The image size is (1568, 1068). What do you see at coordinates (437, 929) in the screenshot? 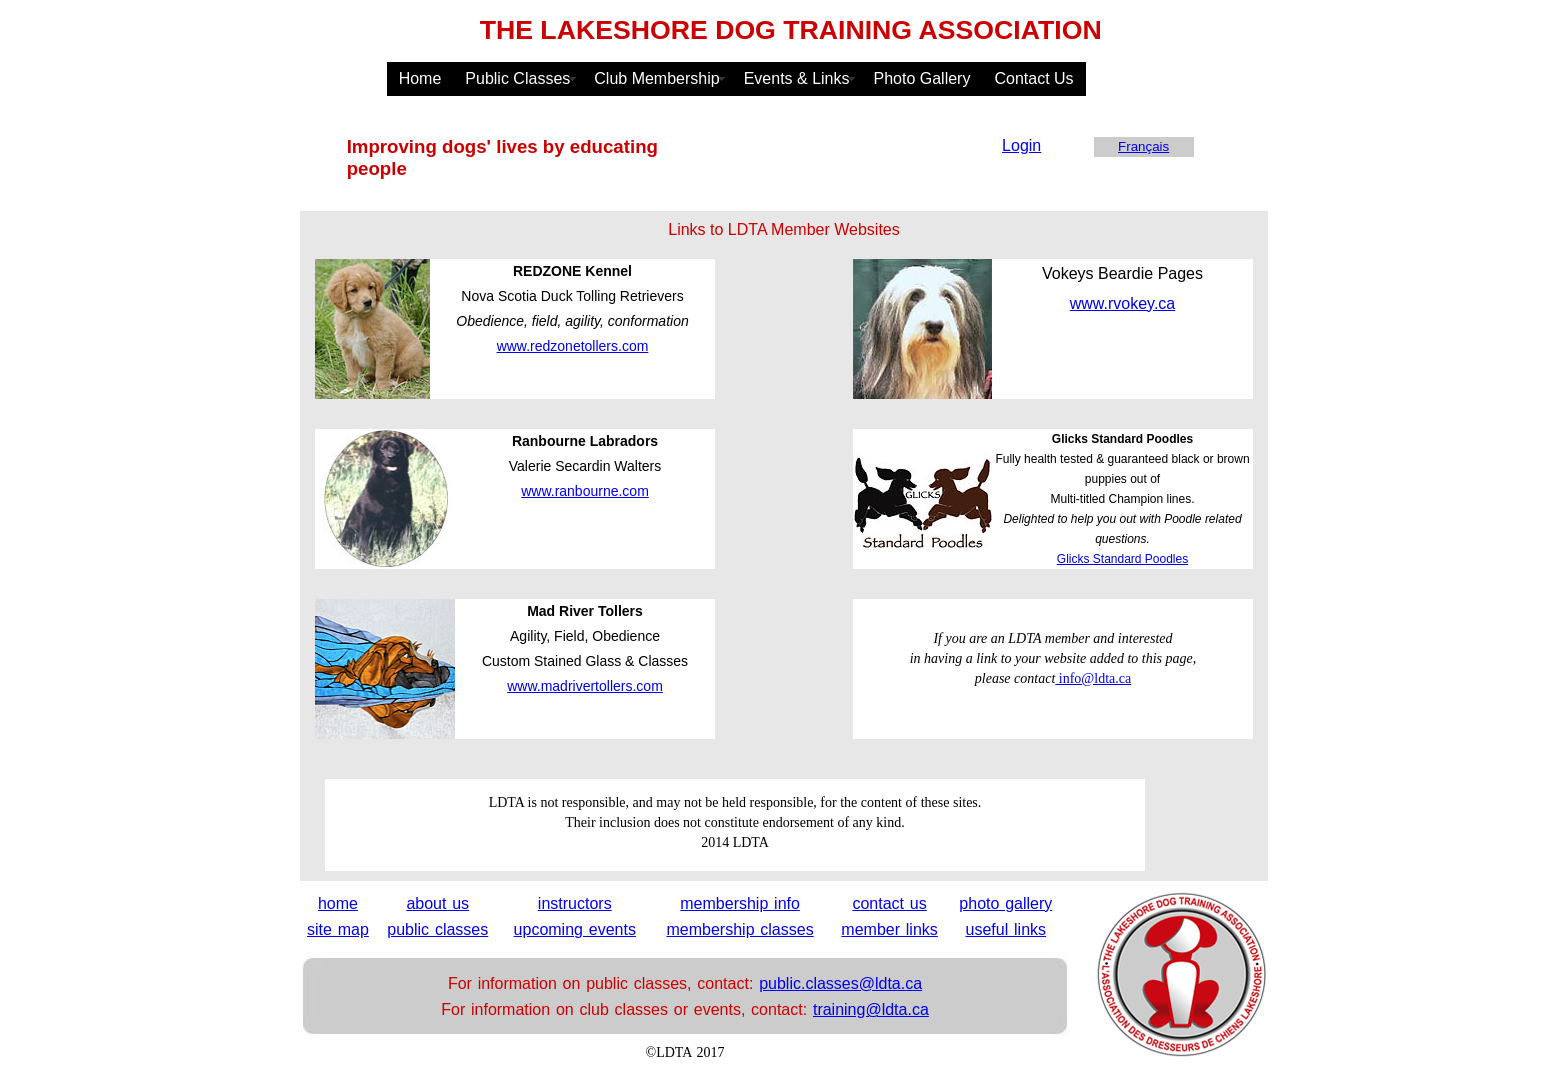
I see `public classes` at bounding box center [437, 929].